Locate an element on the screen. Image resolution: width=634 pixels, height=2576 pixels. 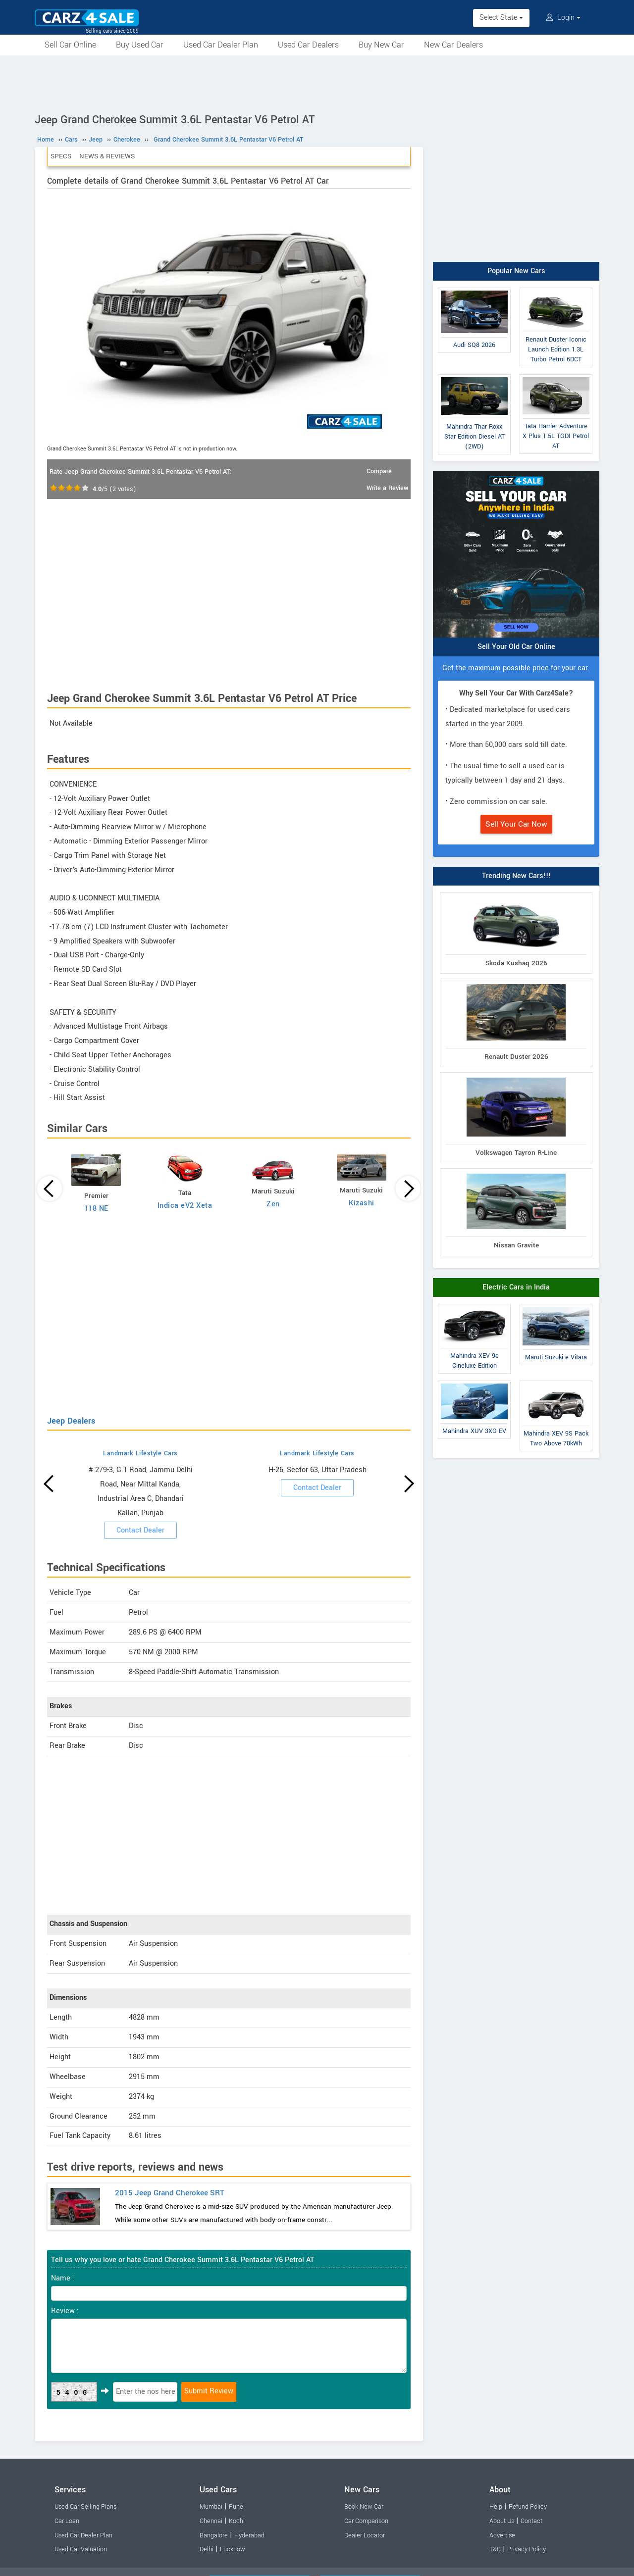
Pune is located at coordinates (236, 2506).